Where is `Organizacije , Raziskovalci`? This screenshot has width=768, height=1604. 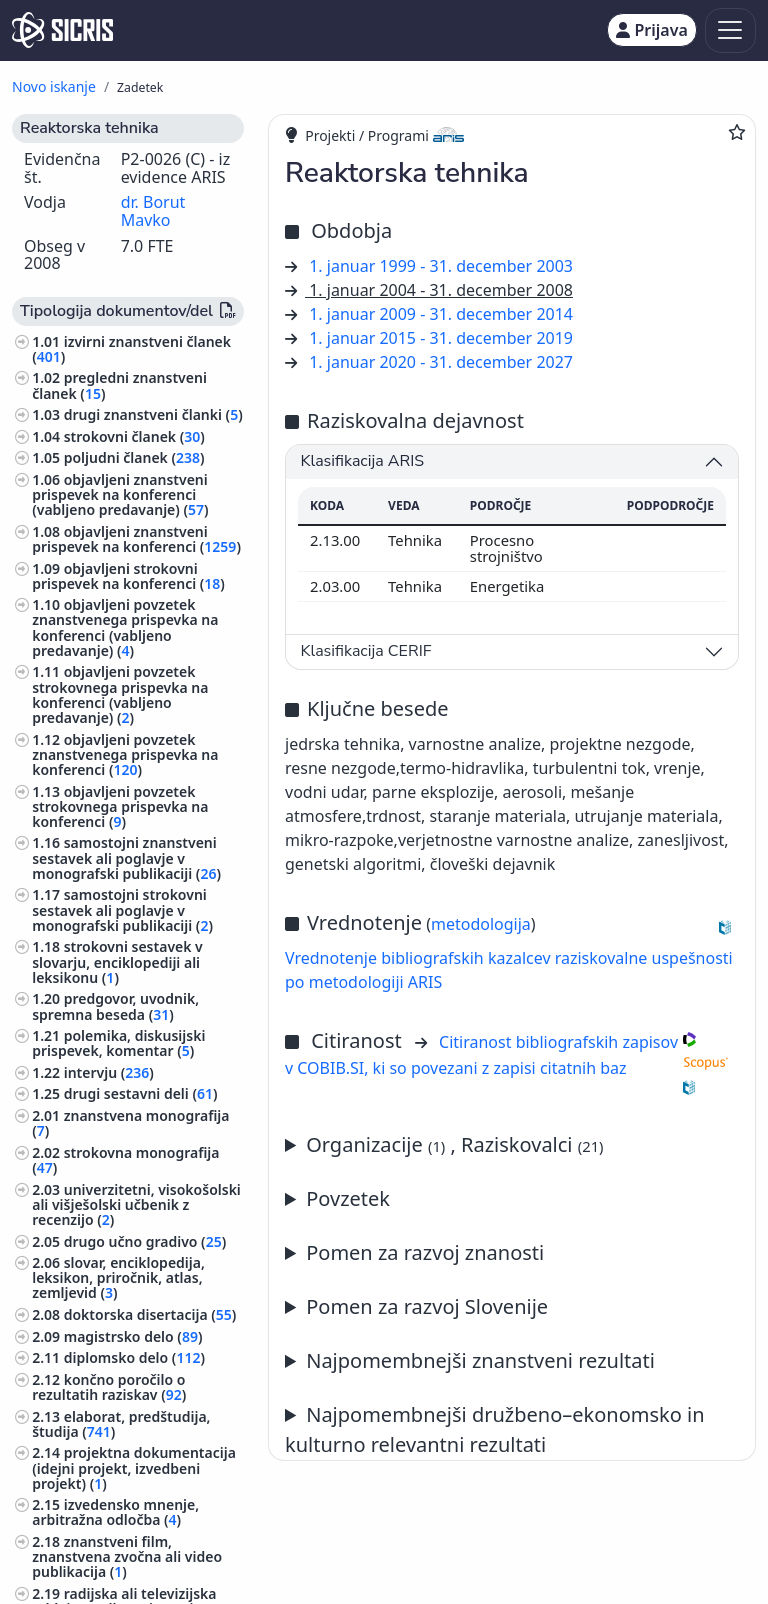
Organizacije , Raziskovalci is located at coordinates (454, 1144).